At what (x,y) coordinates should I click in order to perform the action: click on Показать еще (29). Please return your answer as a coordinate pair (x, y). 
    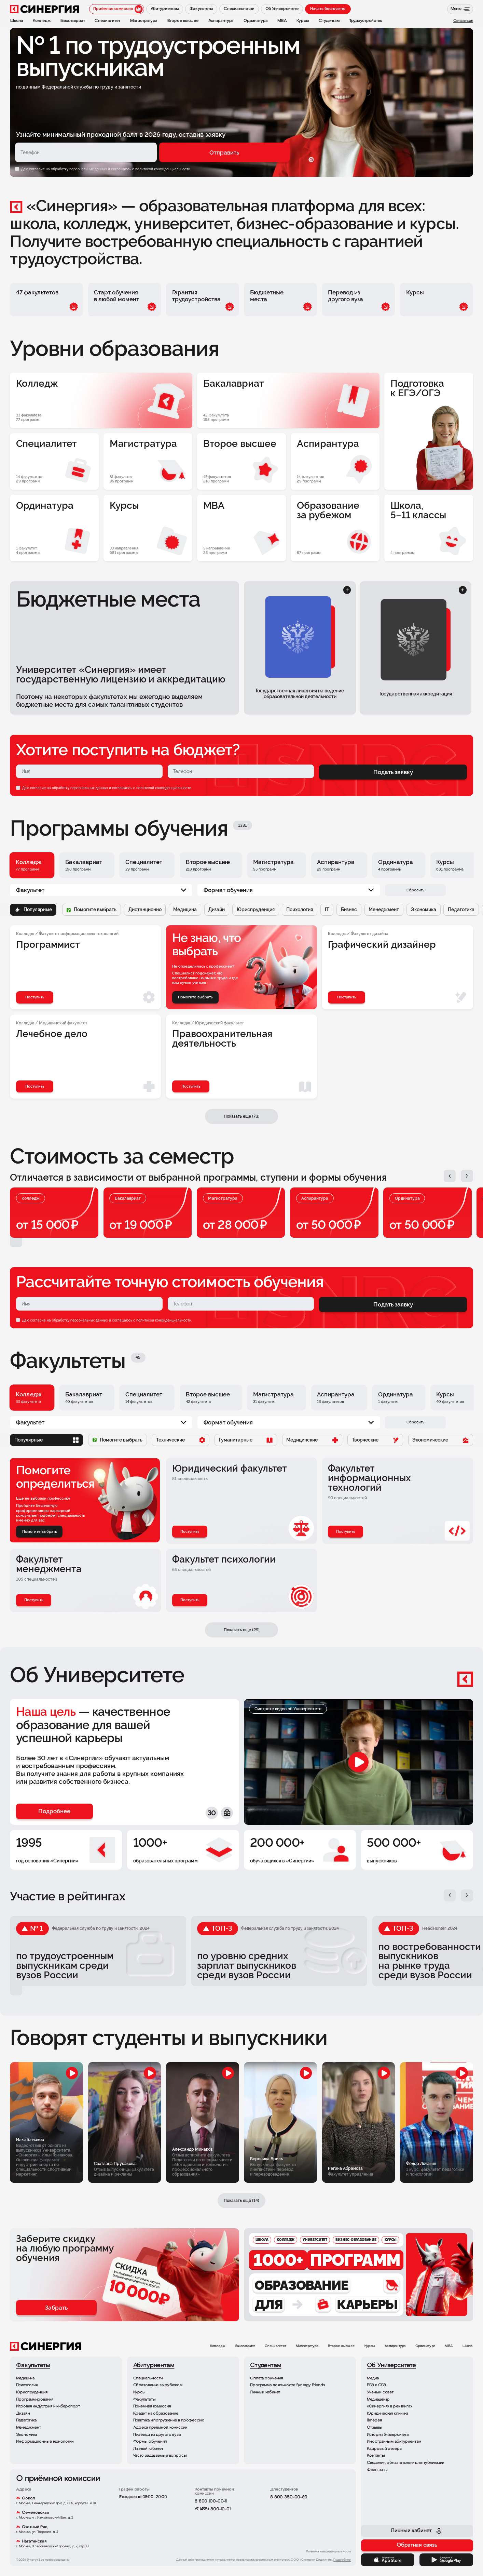
    Looking at the image, I should click on (242, 1630).